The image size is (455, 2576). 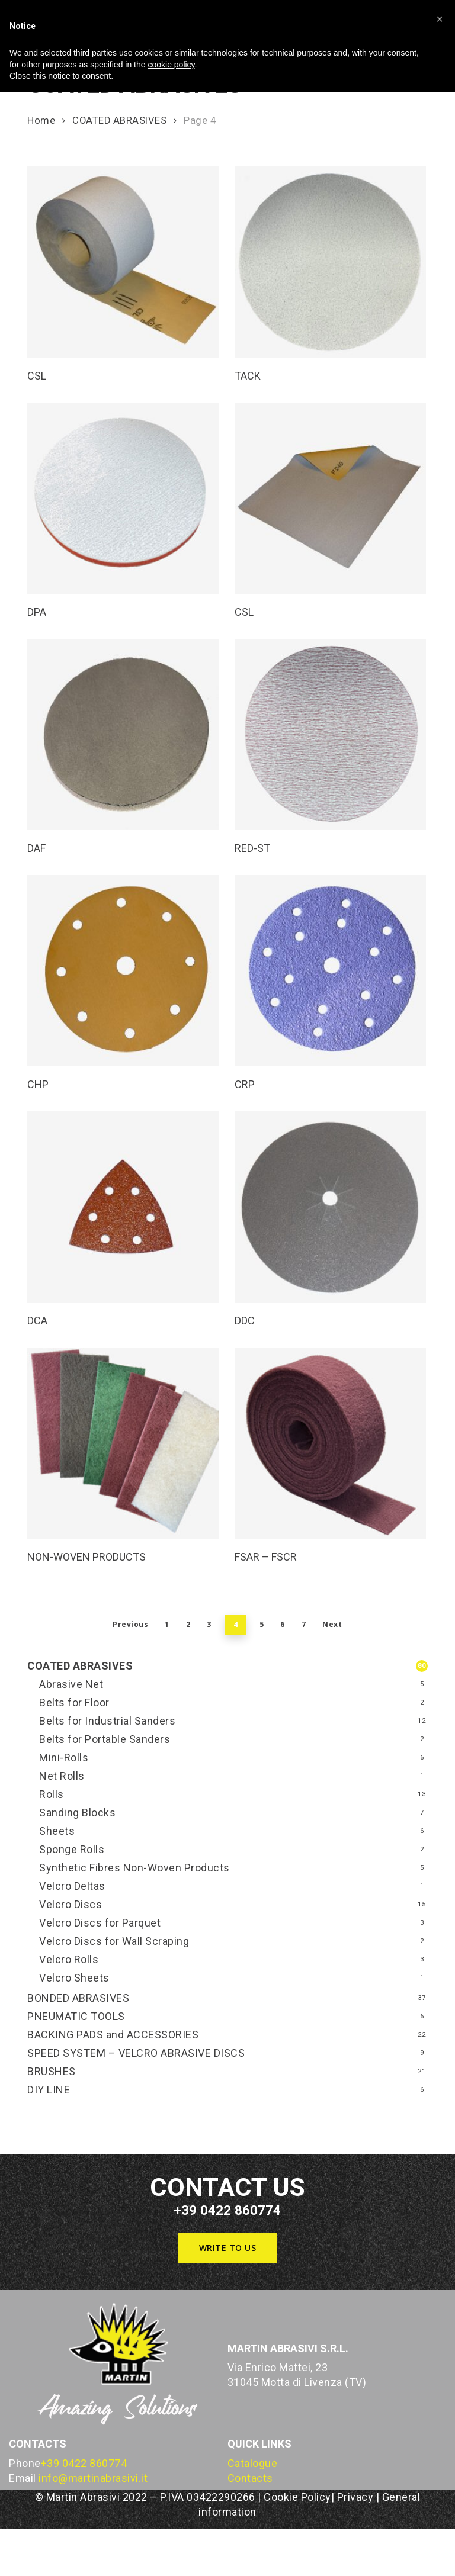 I want to click on COATED ABRASIVES, so click(x=119, y=120).